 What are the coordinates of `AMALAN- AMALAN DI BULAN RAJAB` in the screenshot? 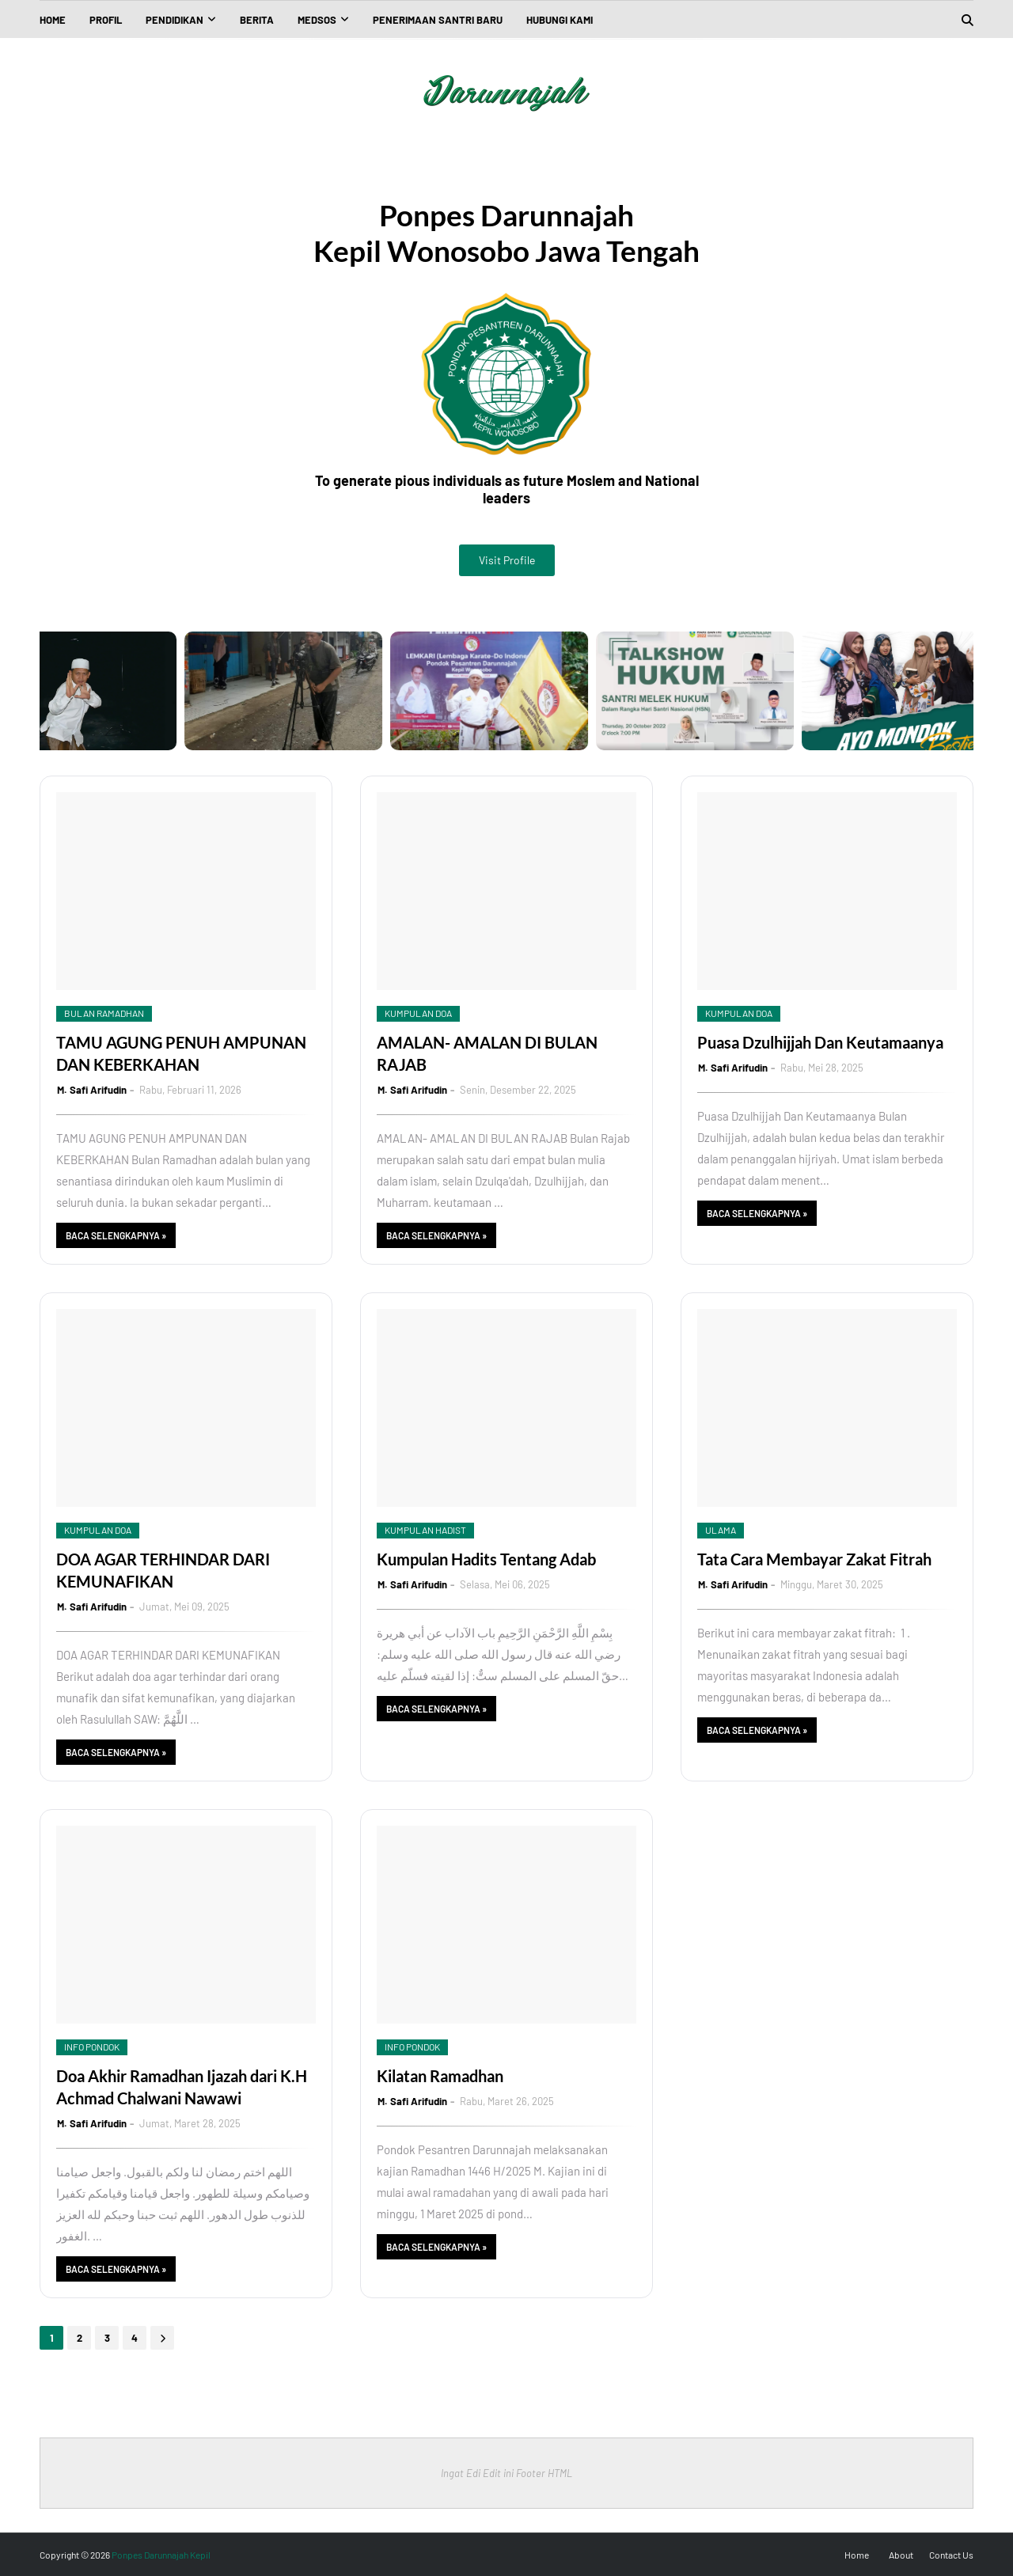 It's located at (487, 1053).